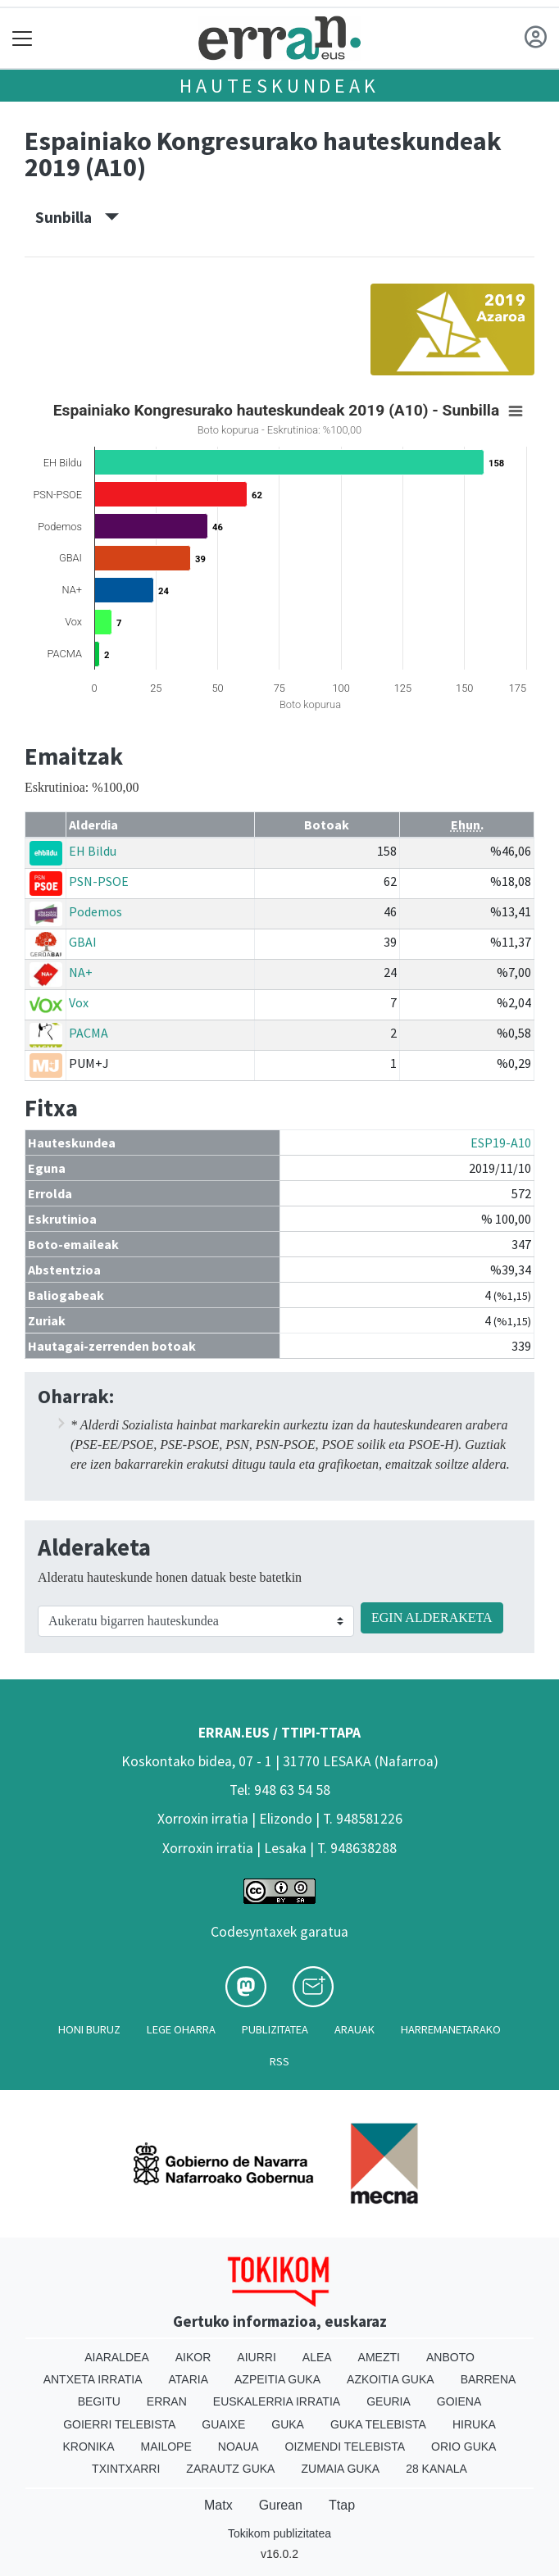 Image resolution: width=559 pixels, height=2576 pixels. What do you see at coordinates (317, 2357) in the screenshot?
I see `Alea` at bounding box center [317, 2357].